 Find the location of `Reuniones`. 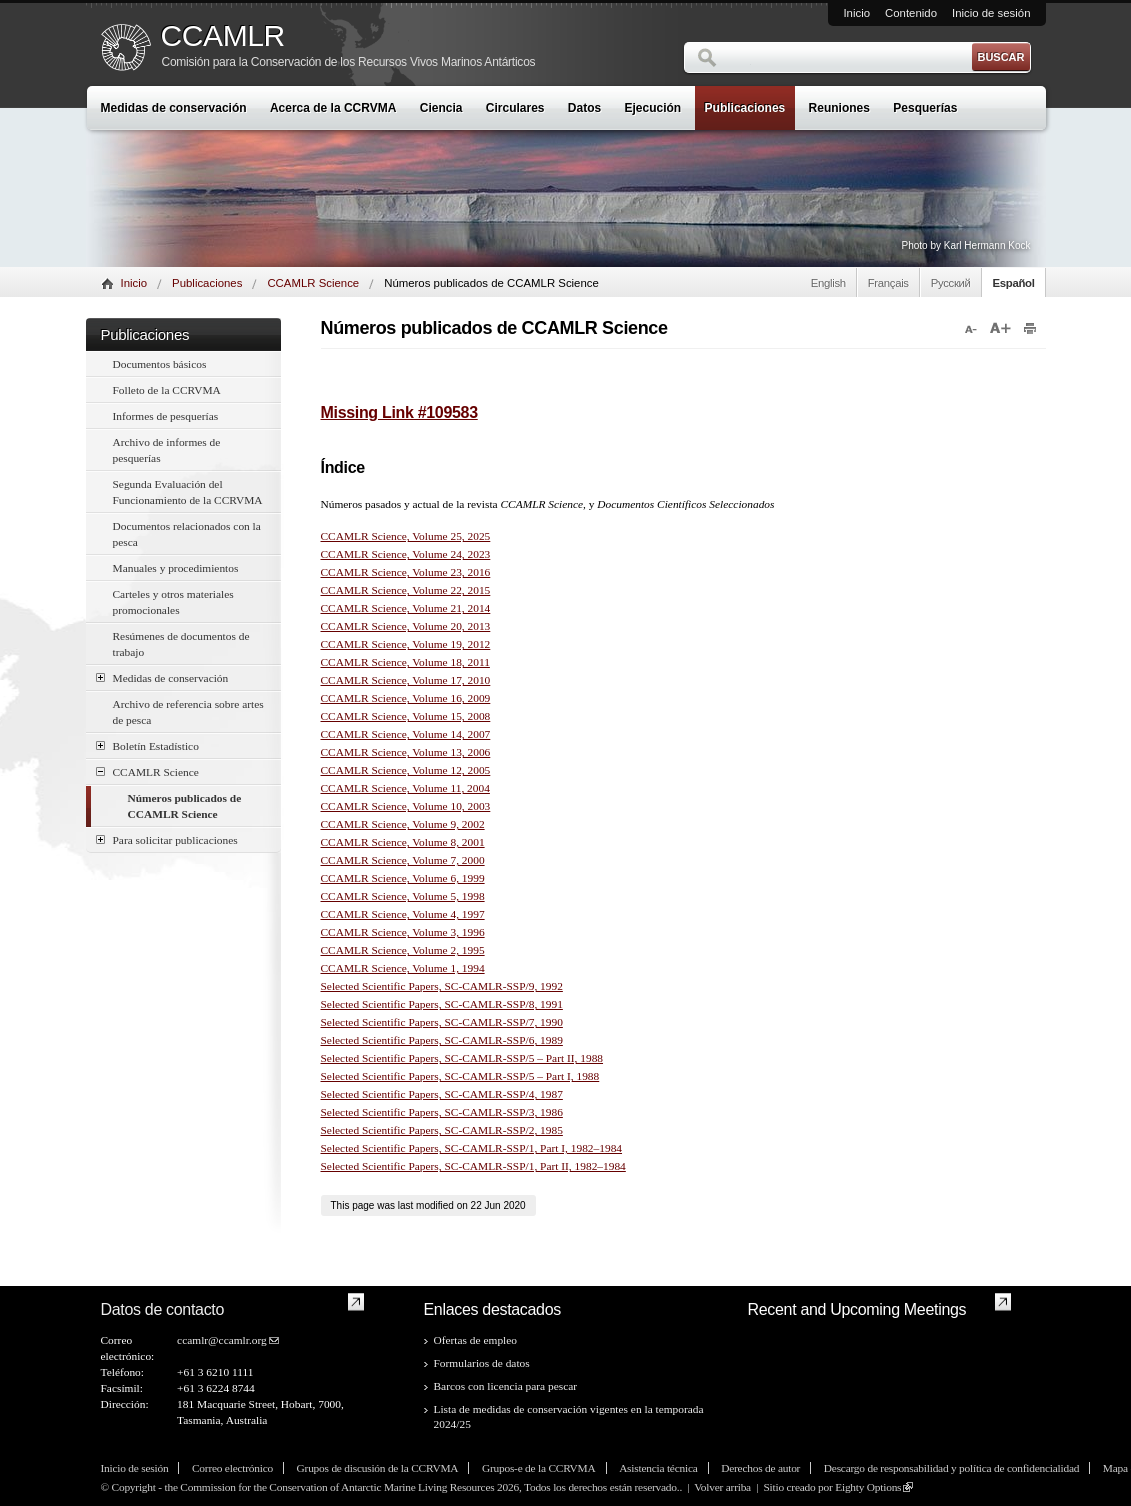

Reuniones is located at coordinates (839, 108).